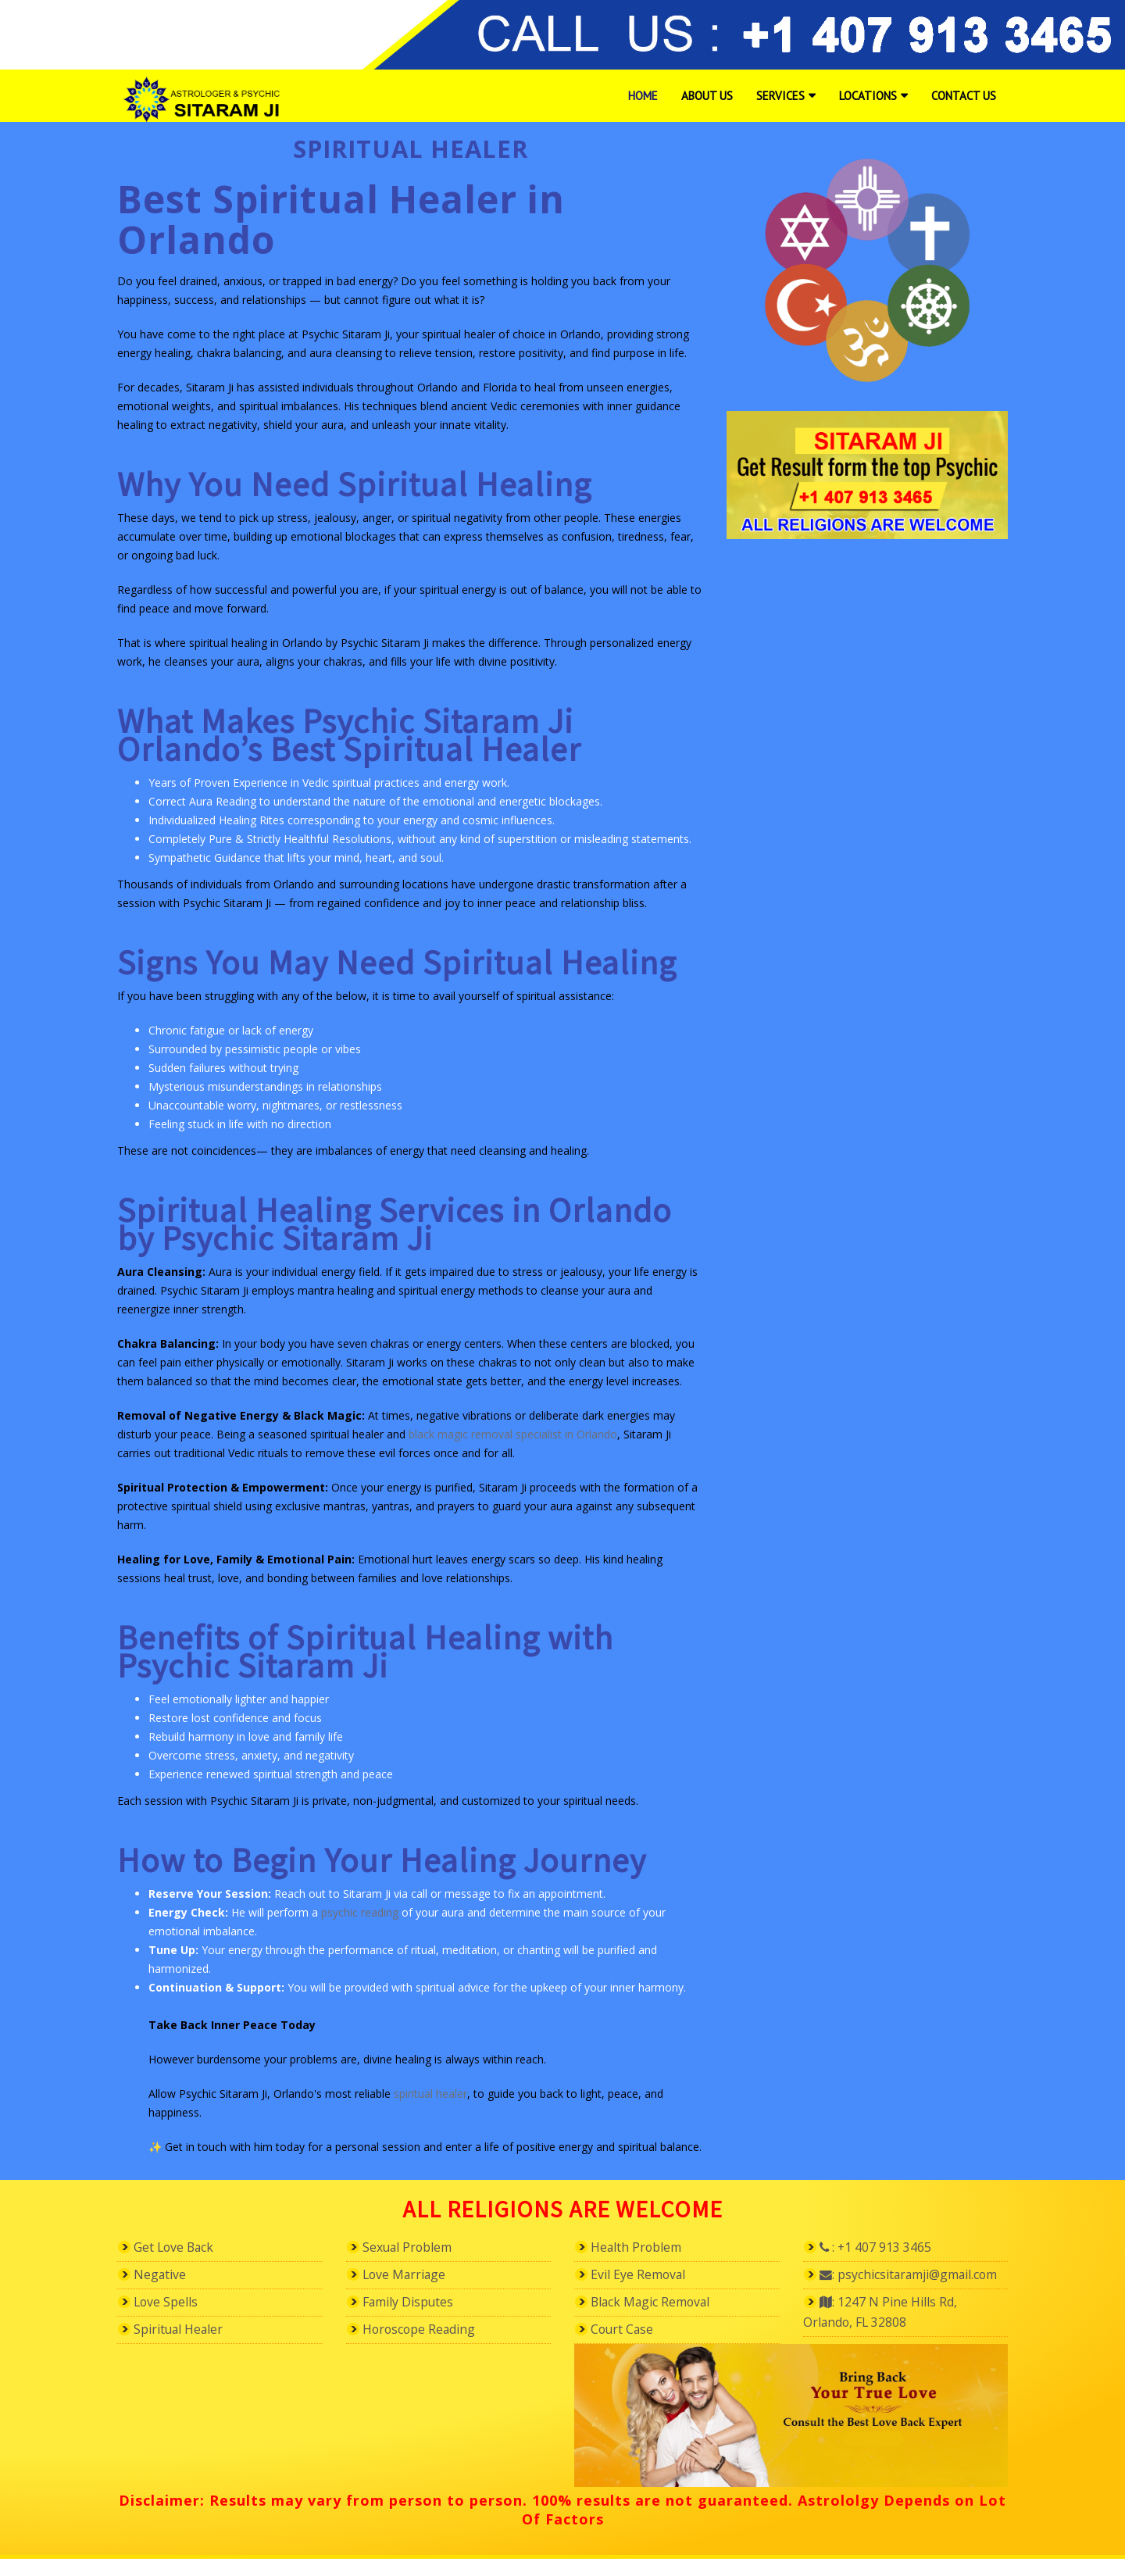  What do you see at coordinates (186, 2331) in the screenshot?
I see `Spiritual Healer` at bounding box center [186, 2331].